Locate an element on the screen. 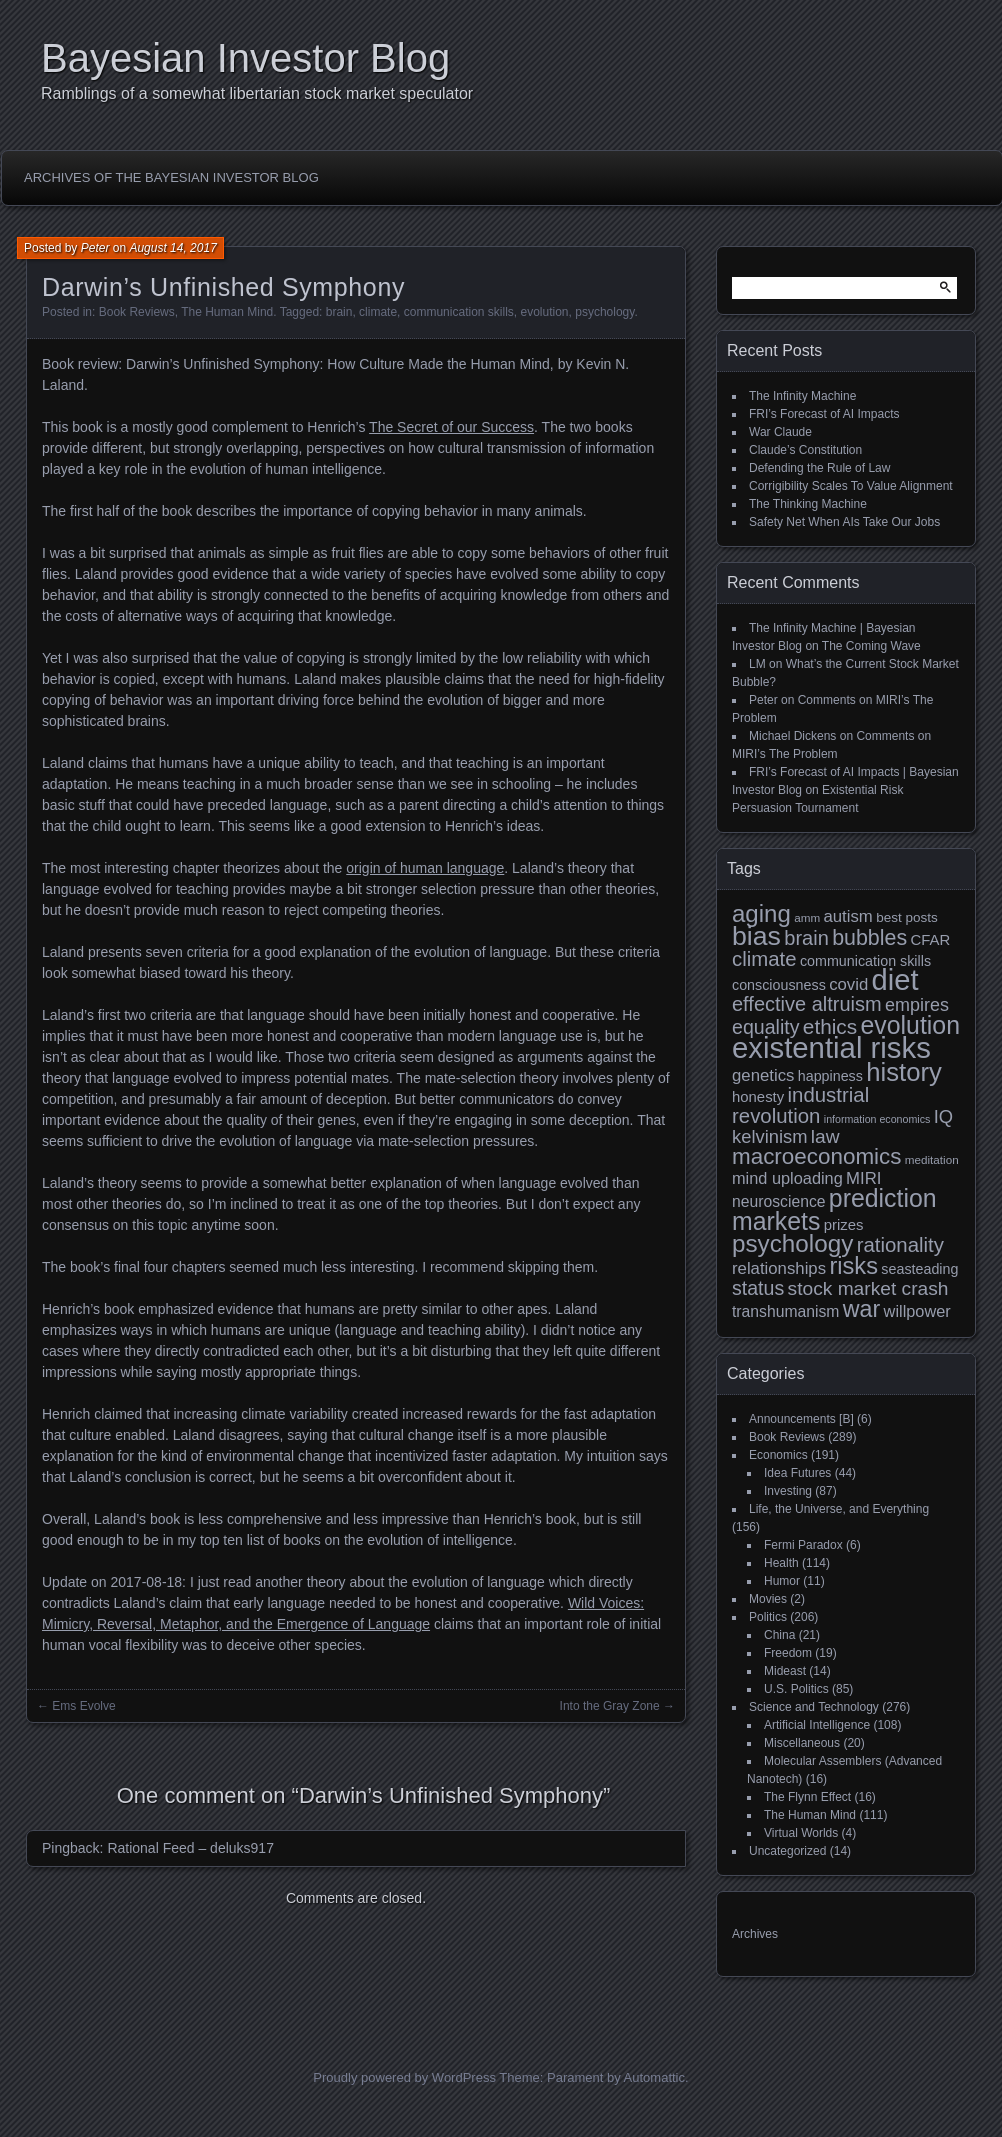 This screenshot has width=1002, height=2137. empires [empires (17 items)] is located at coordinates (917, 1005).